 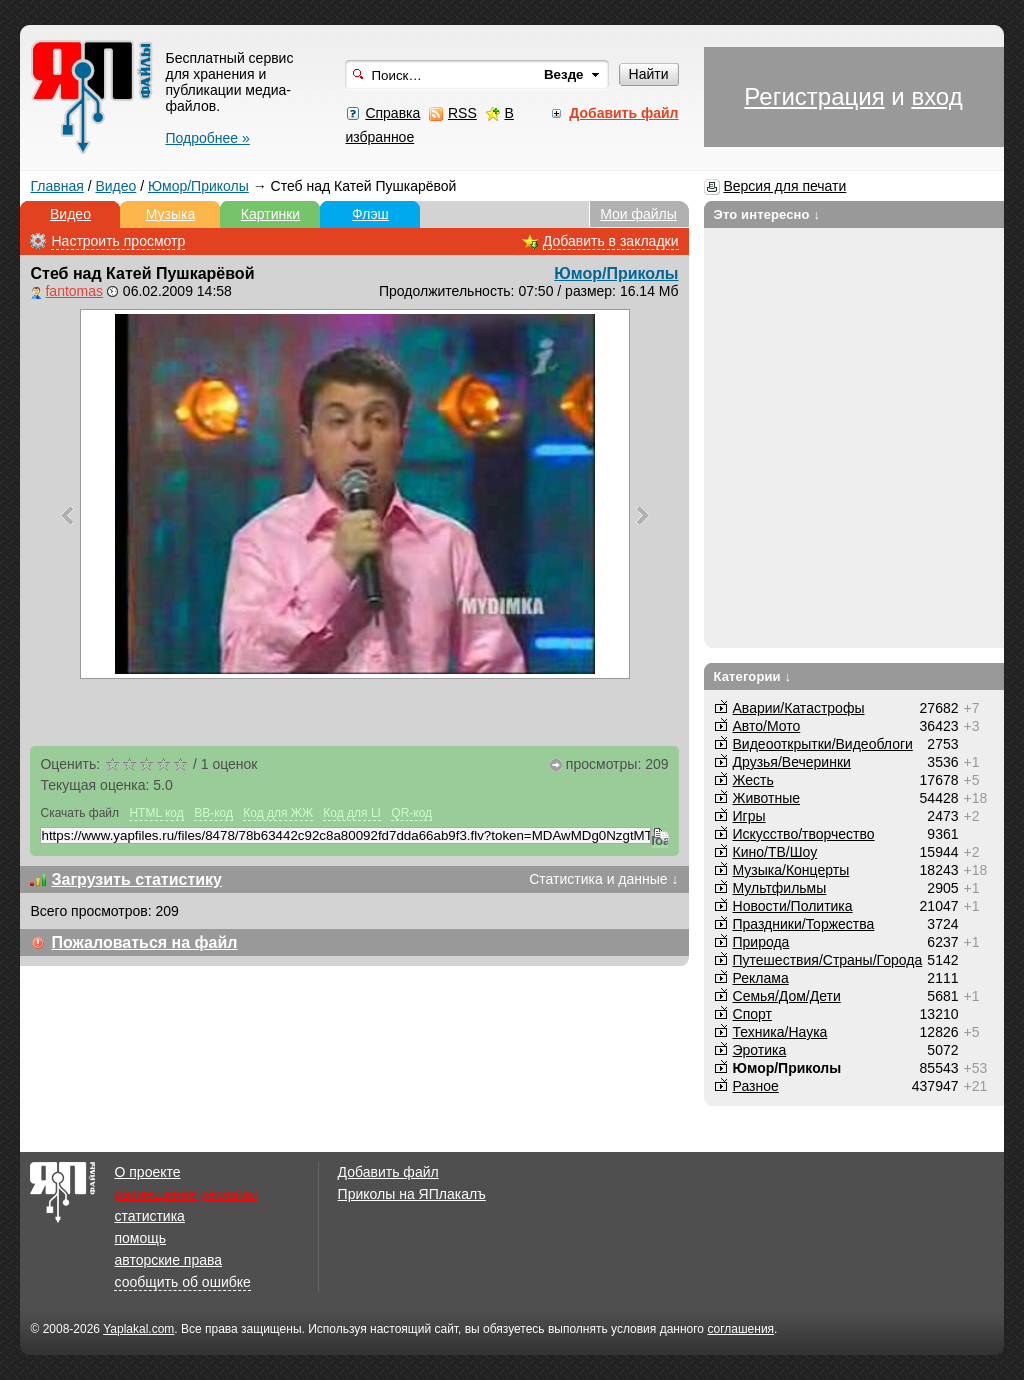 What do you see at coordinates (787, 996) in the screenshot?
I see `Семья/Дом/Дети` at bounding box center [787, 996].